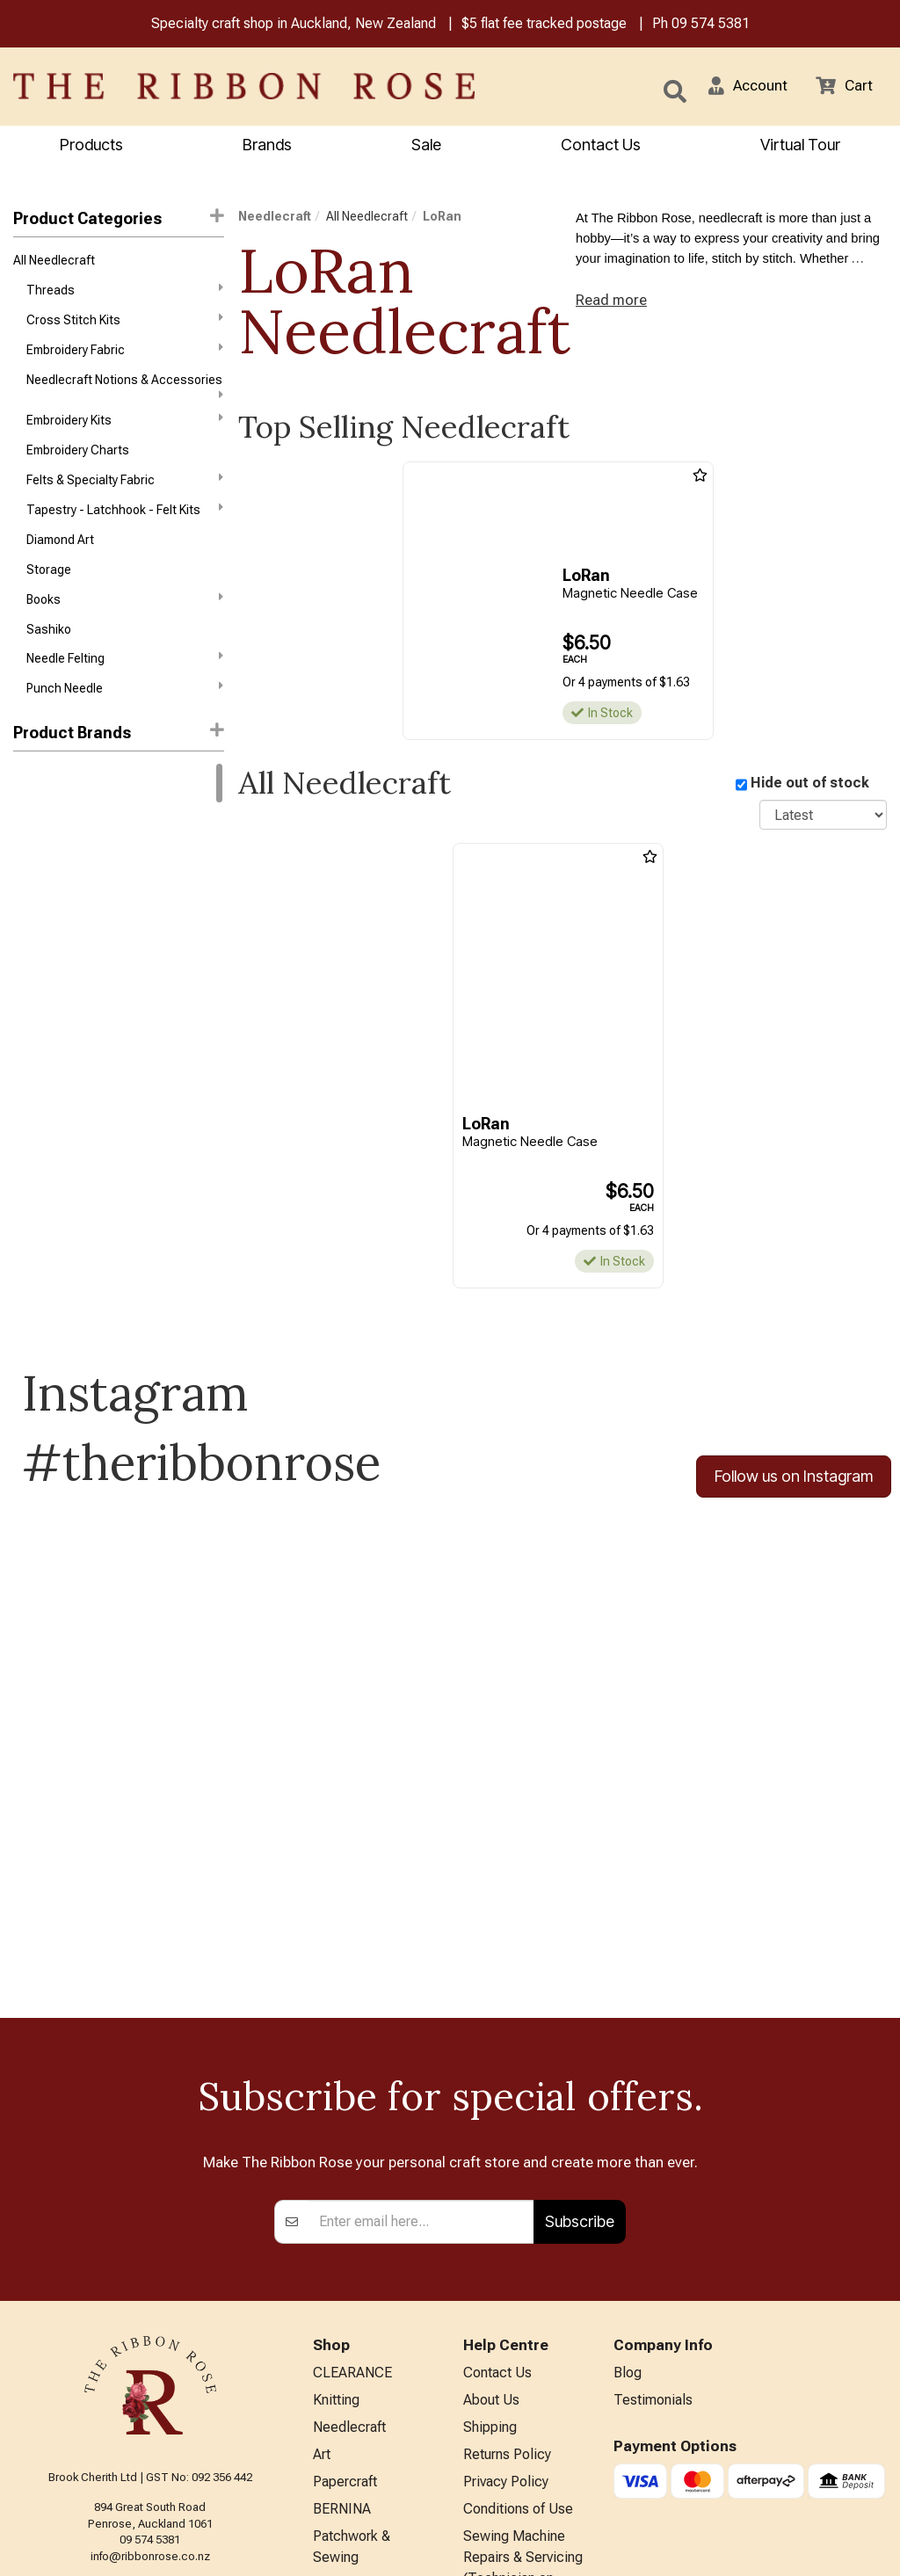 The width and height of the screenshot is (900, 2576). What do you see at coordinates (491, 2187) in the screenshot?
I see `About Us` at bounding box center [491, 2187].